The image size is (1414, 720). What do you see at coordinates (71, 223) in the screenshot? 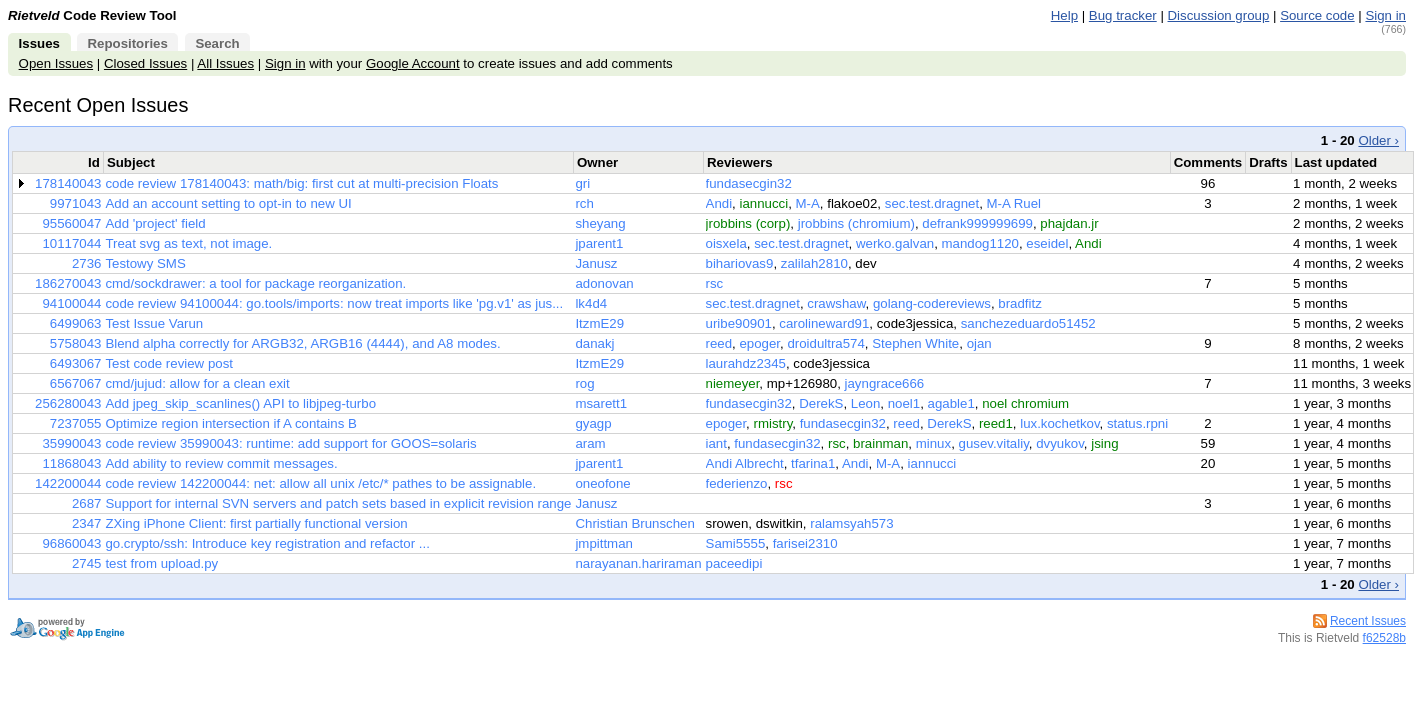
I see `95560047` at bounding box center [71, 223].